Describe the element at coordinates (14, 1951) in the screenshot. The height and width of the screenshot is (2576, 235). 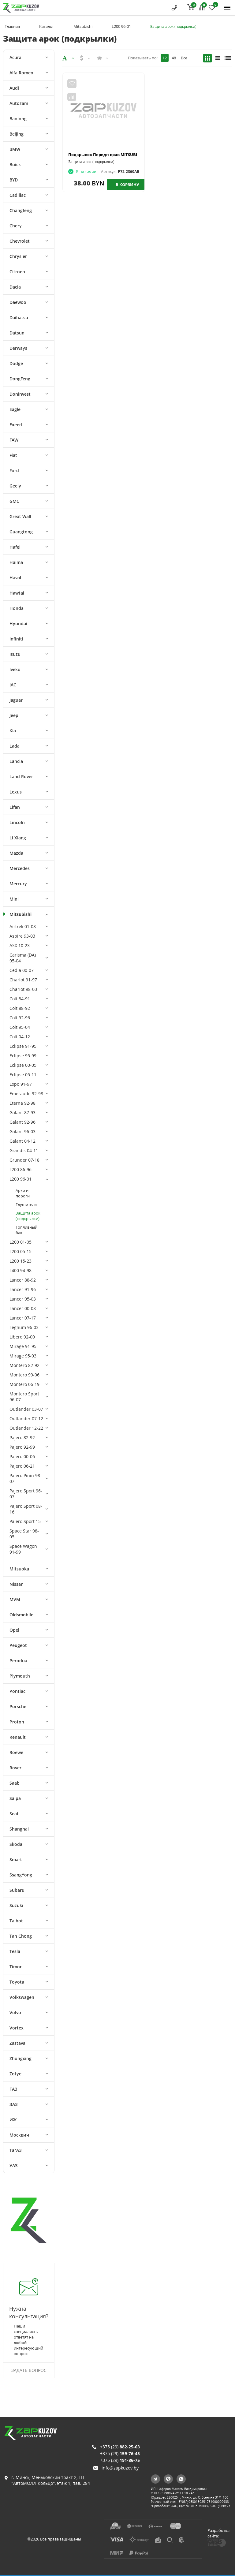
I see `Tesla` at that location.